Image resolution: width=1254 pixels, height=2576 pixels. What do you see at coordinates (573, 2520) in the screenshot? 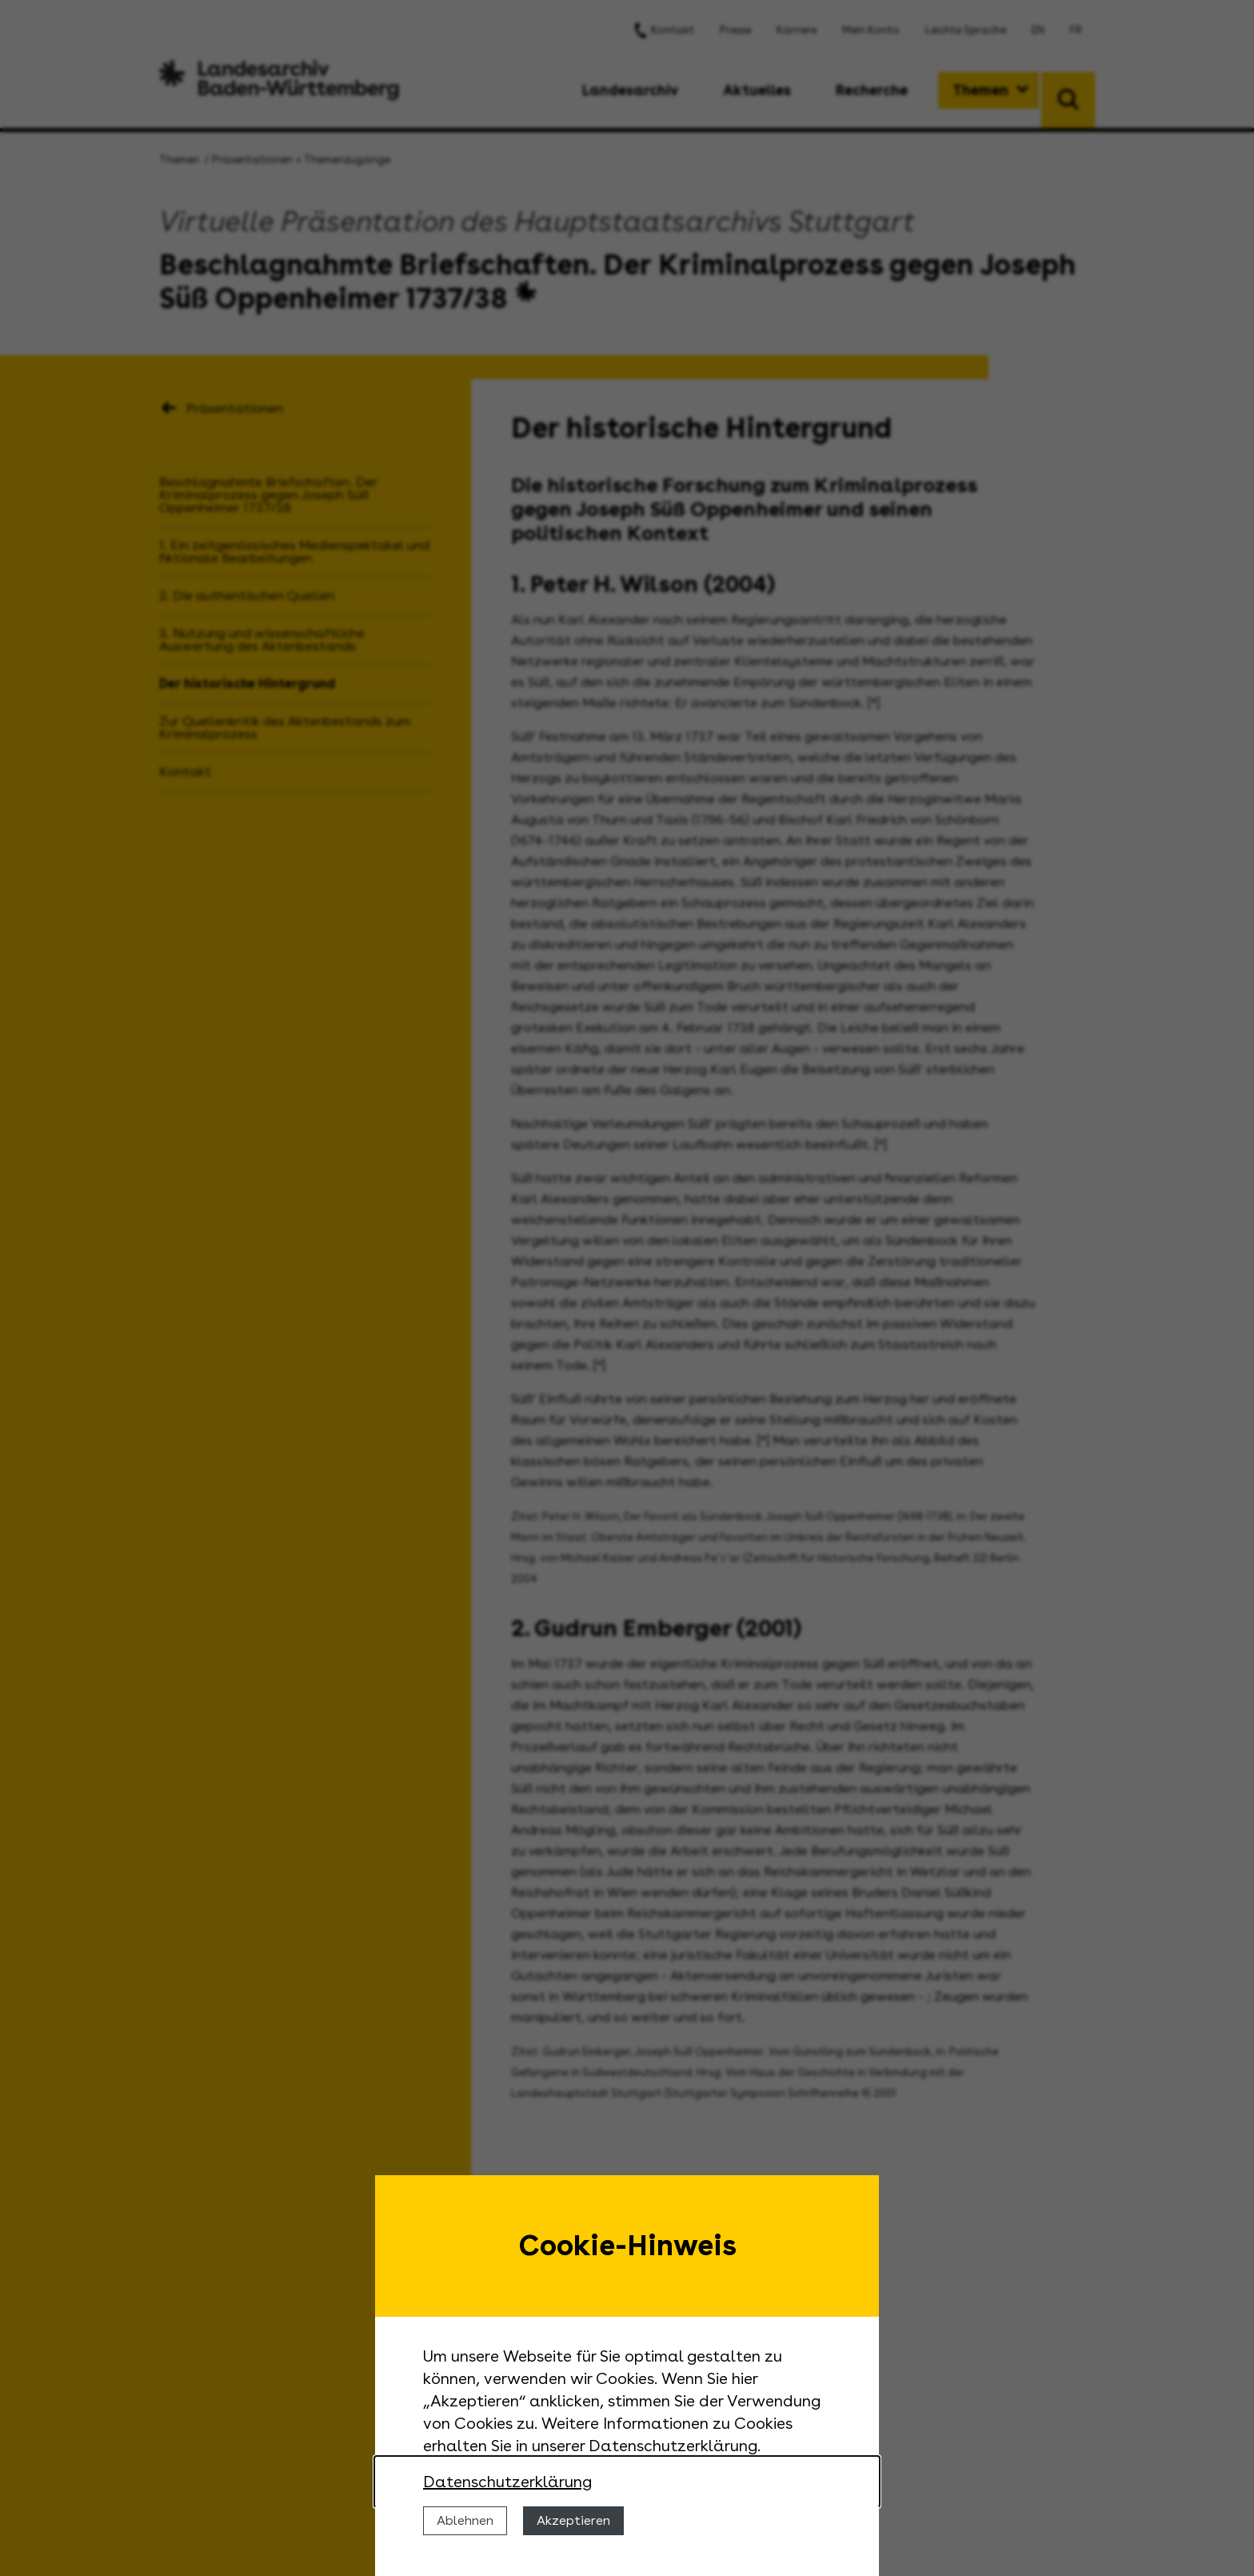
I see `Akzeptieren [Cookies erlauben]` at bounding box center [573, 2520].